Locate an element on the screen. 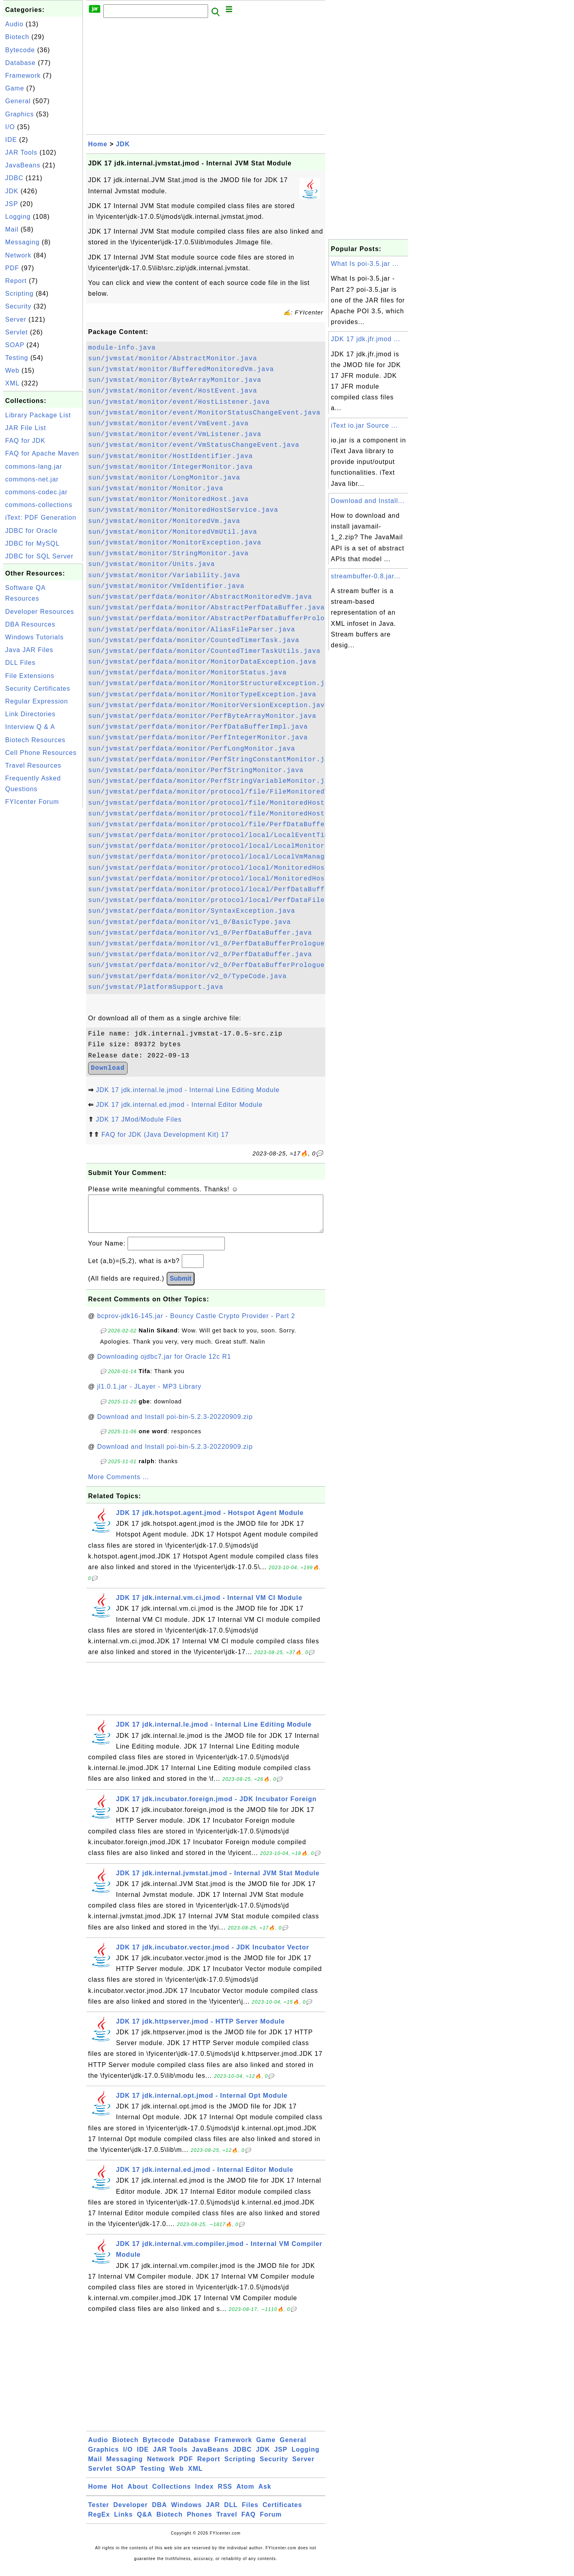 Image resolution: width=574 pixels, height=2576 pixels. Scripting is located at coordinates (19, 293).